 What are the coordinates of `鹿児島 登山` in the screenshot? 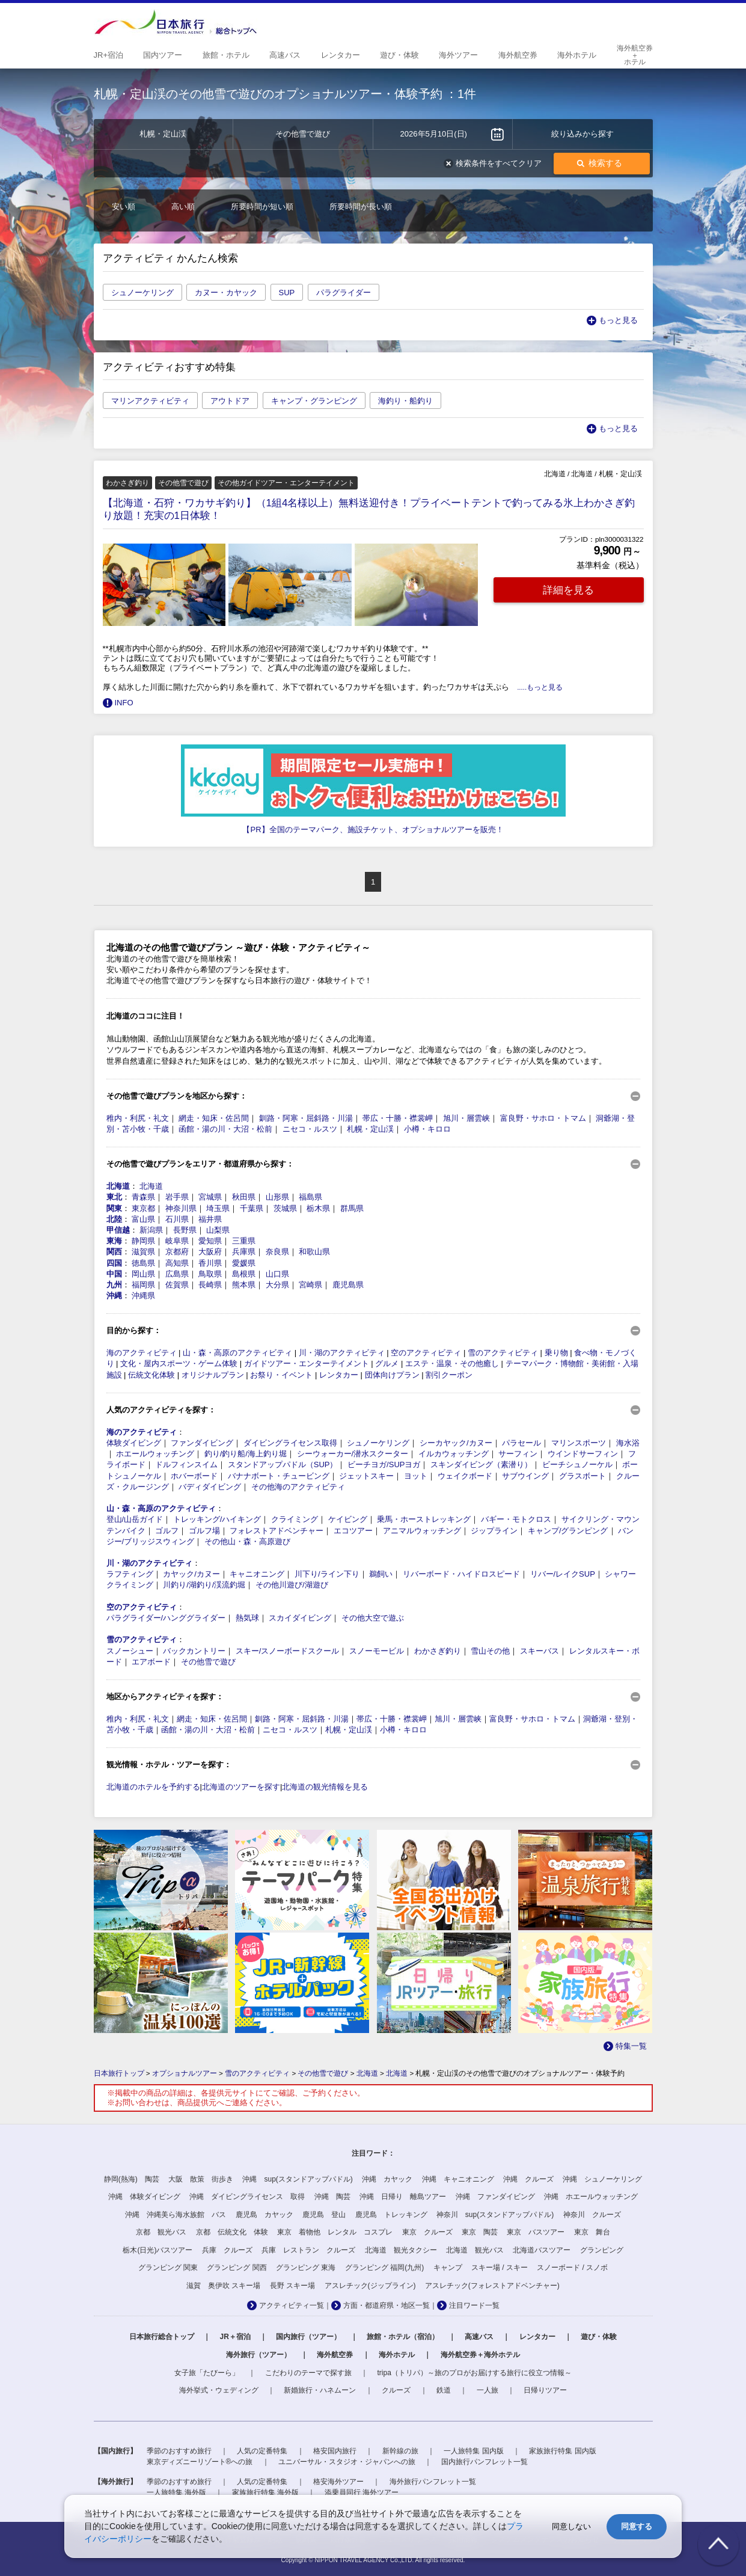 It's located at (324, 2214).